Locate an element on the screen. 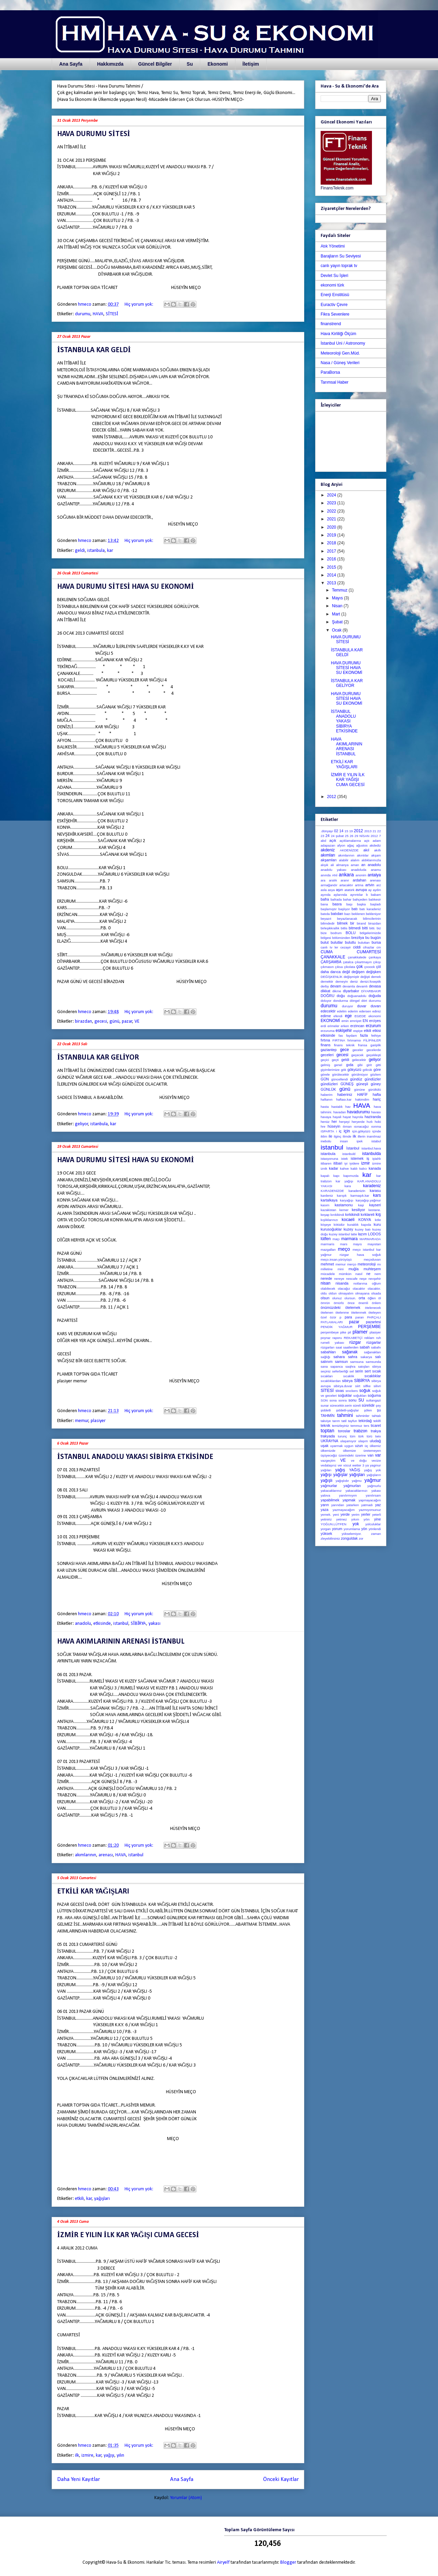 Image resolution: width=438 pixels, height=2576 pixels. anadoluda is located at coordinates (358, 870).